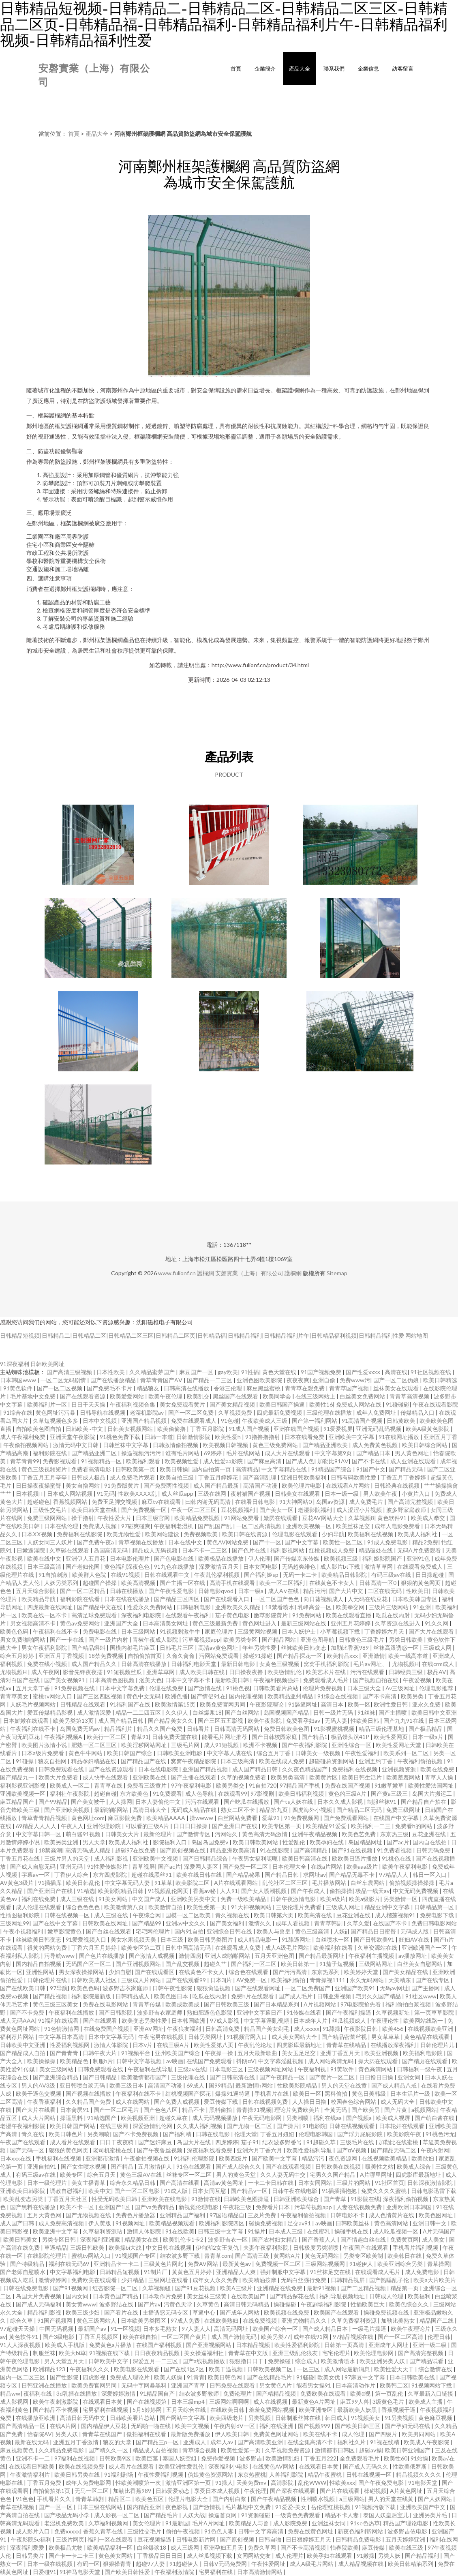 The height and width of the screenshot is (2576, 458). I want to click on 乳峰高耸一区, so click(315, 1607).